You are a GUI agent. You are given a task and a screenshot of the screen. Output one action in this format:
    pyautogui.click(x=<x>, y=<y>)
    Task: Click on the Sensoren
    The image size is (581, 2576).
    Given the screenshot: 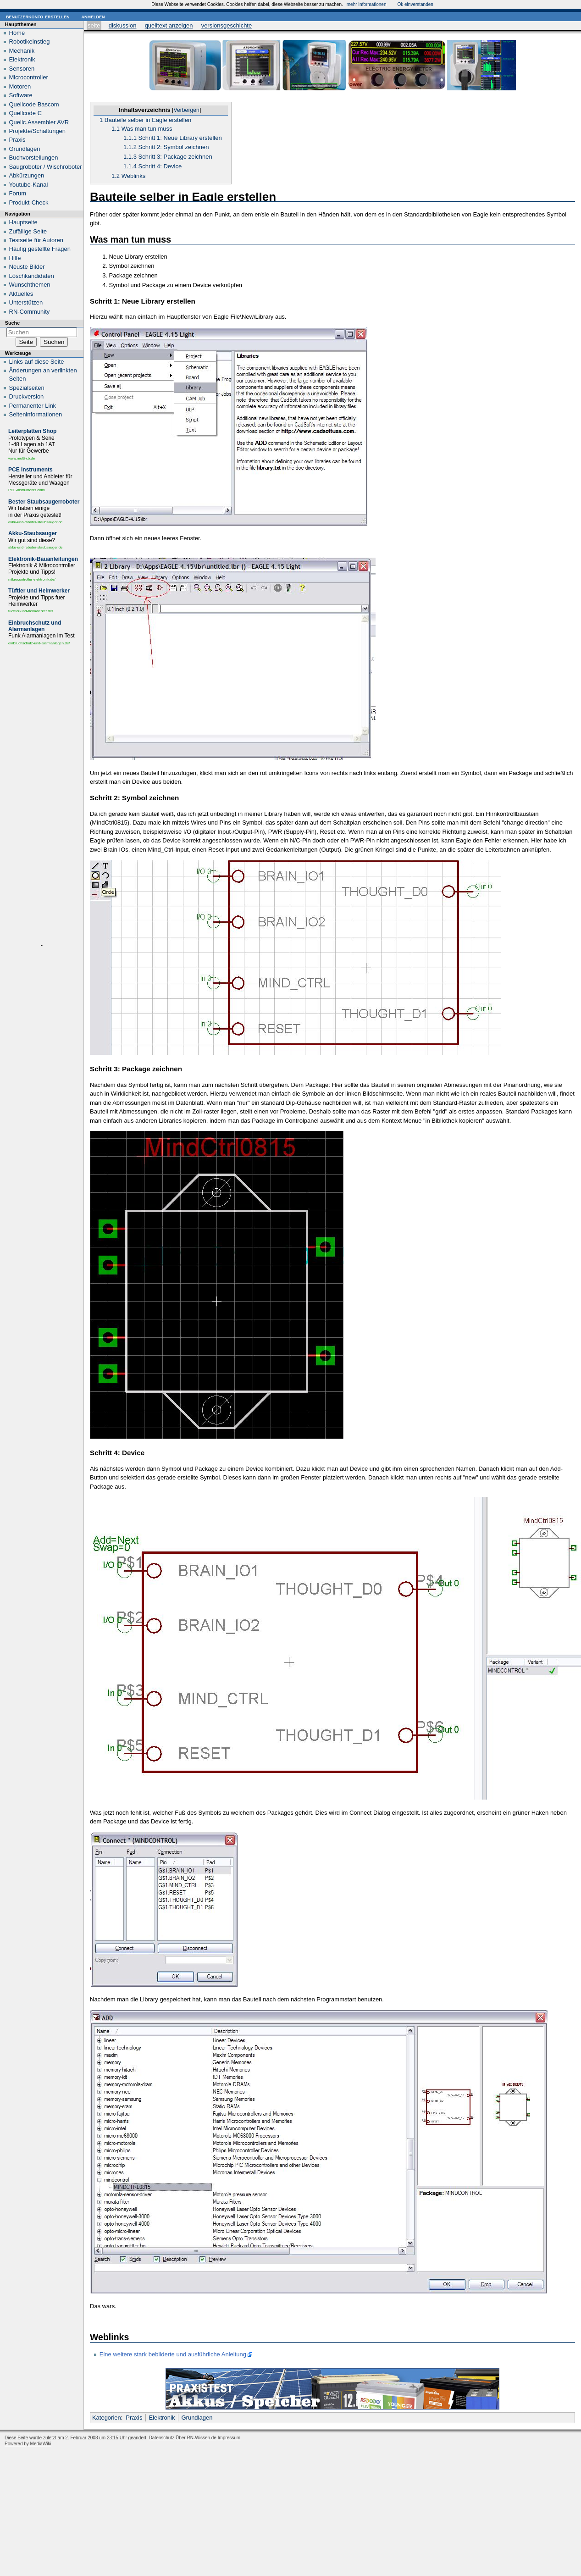 What is the action you would take?
    pyautogui.click(x=22, y=68)
    